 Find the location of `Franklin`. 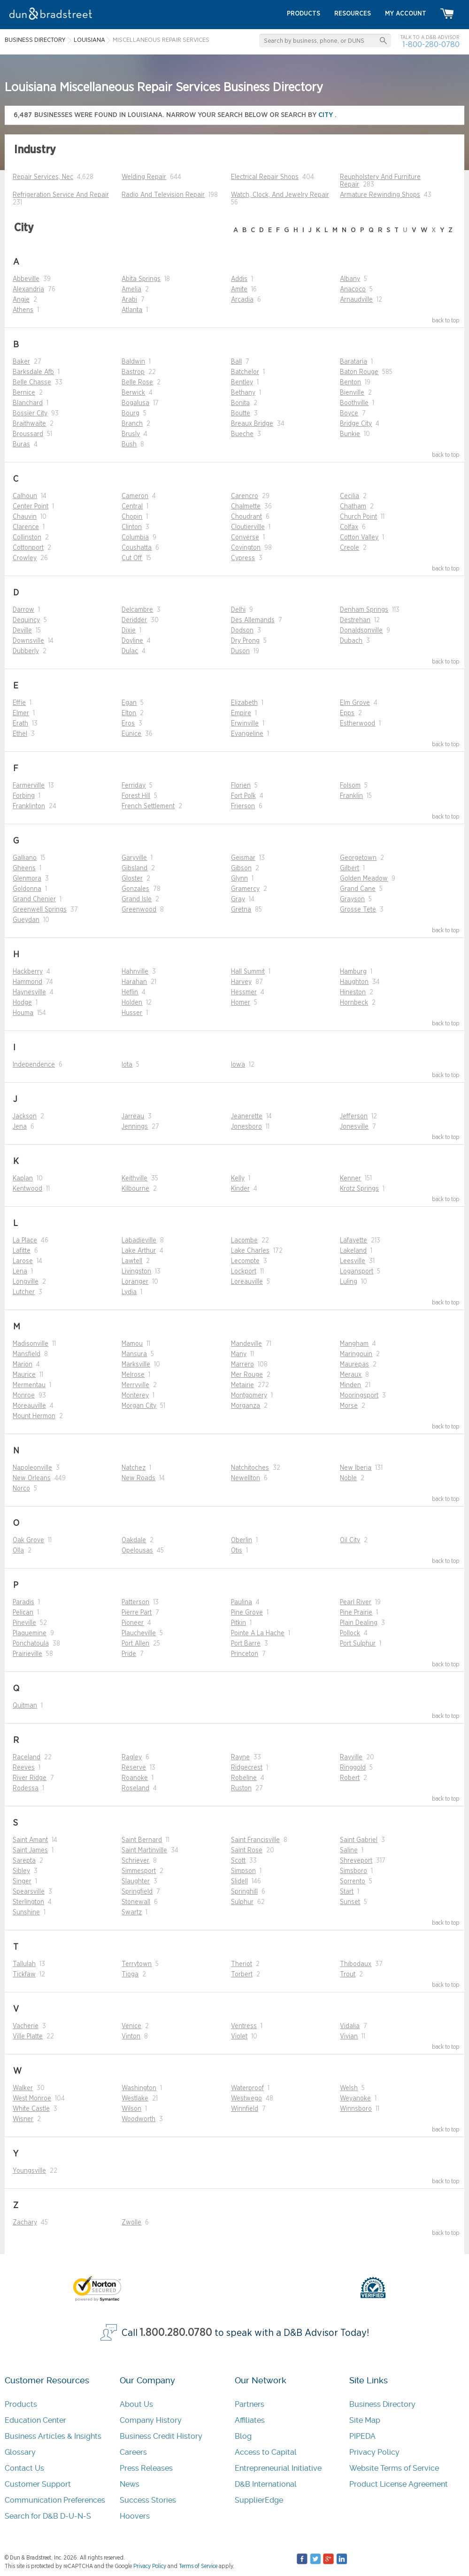

Franklin is located at coordinates (351, 796).